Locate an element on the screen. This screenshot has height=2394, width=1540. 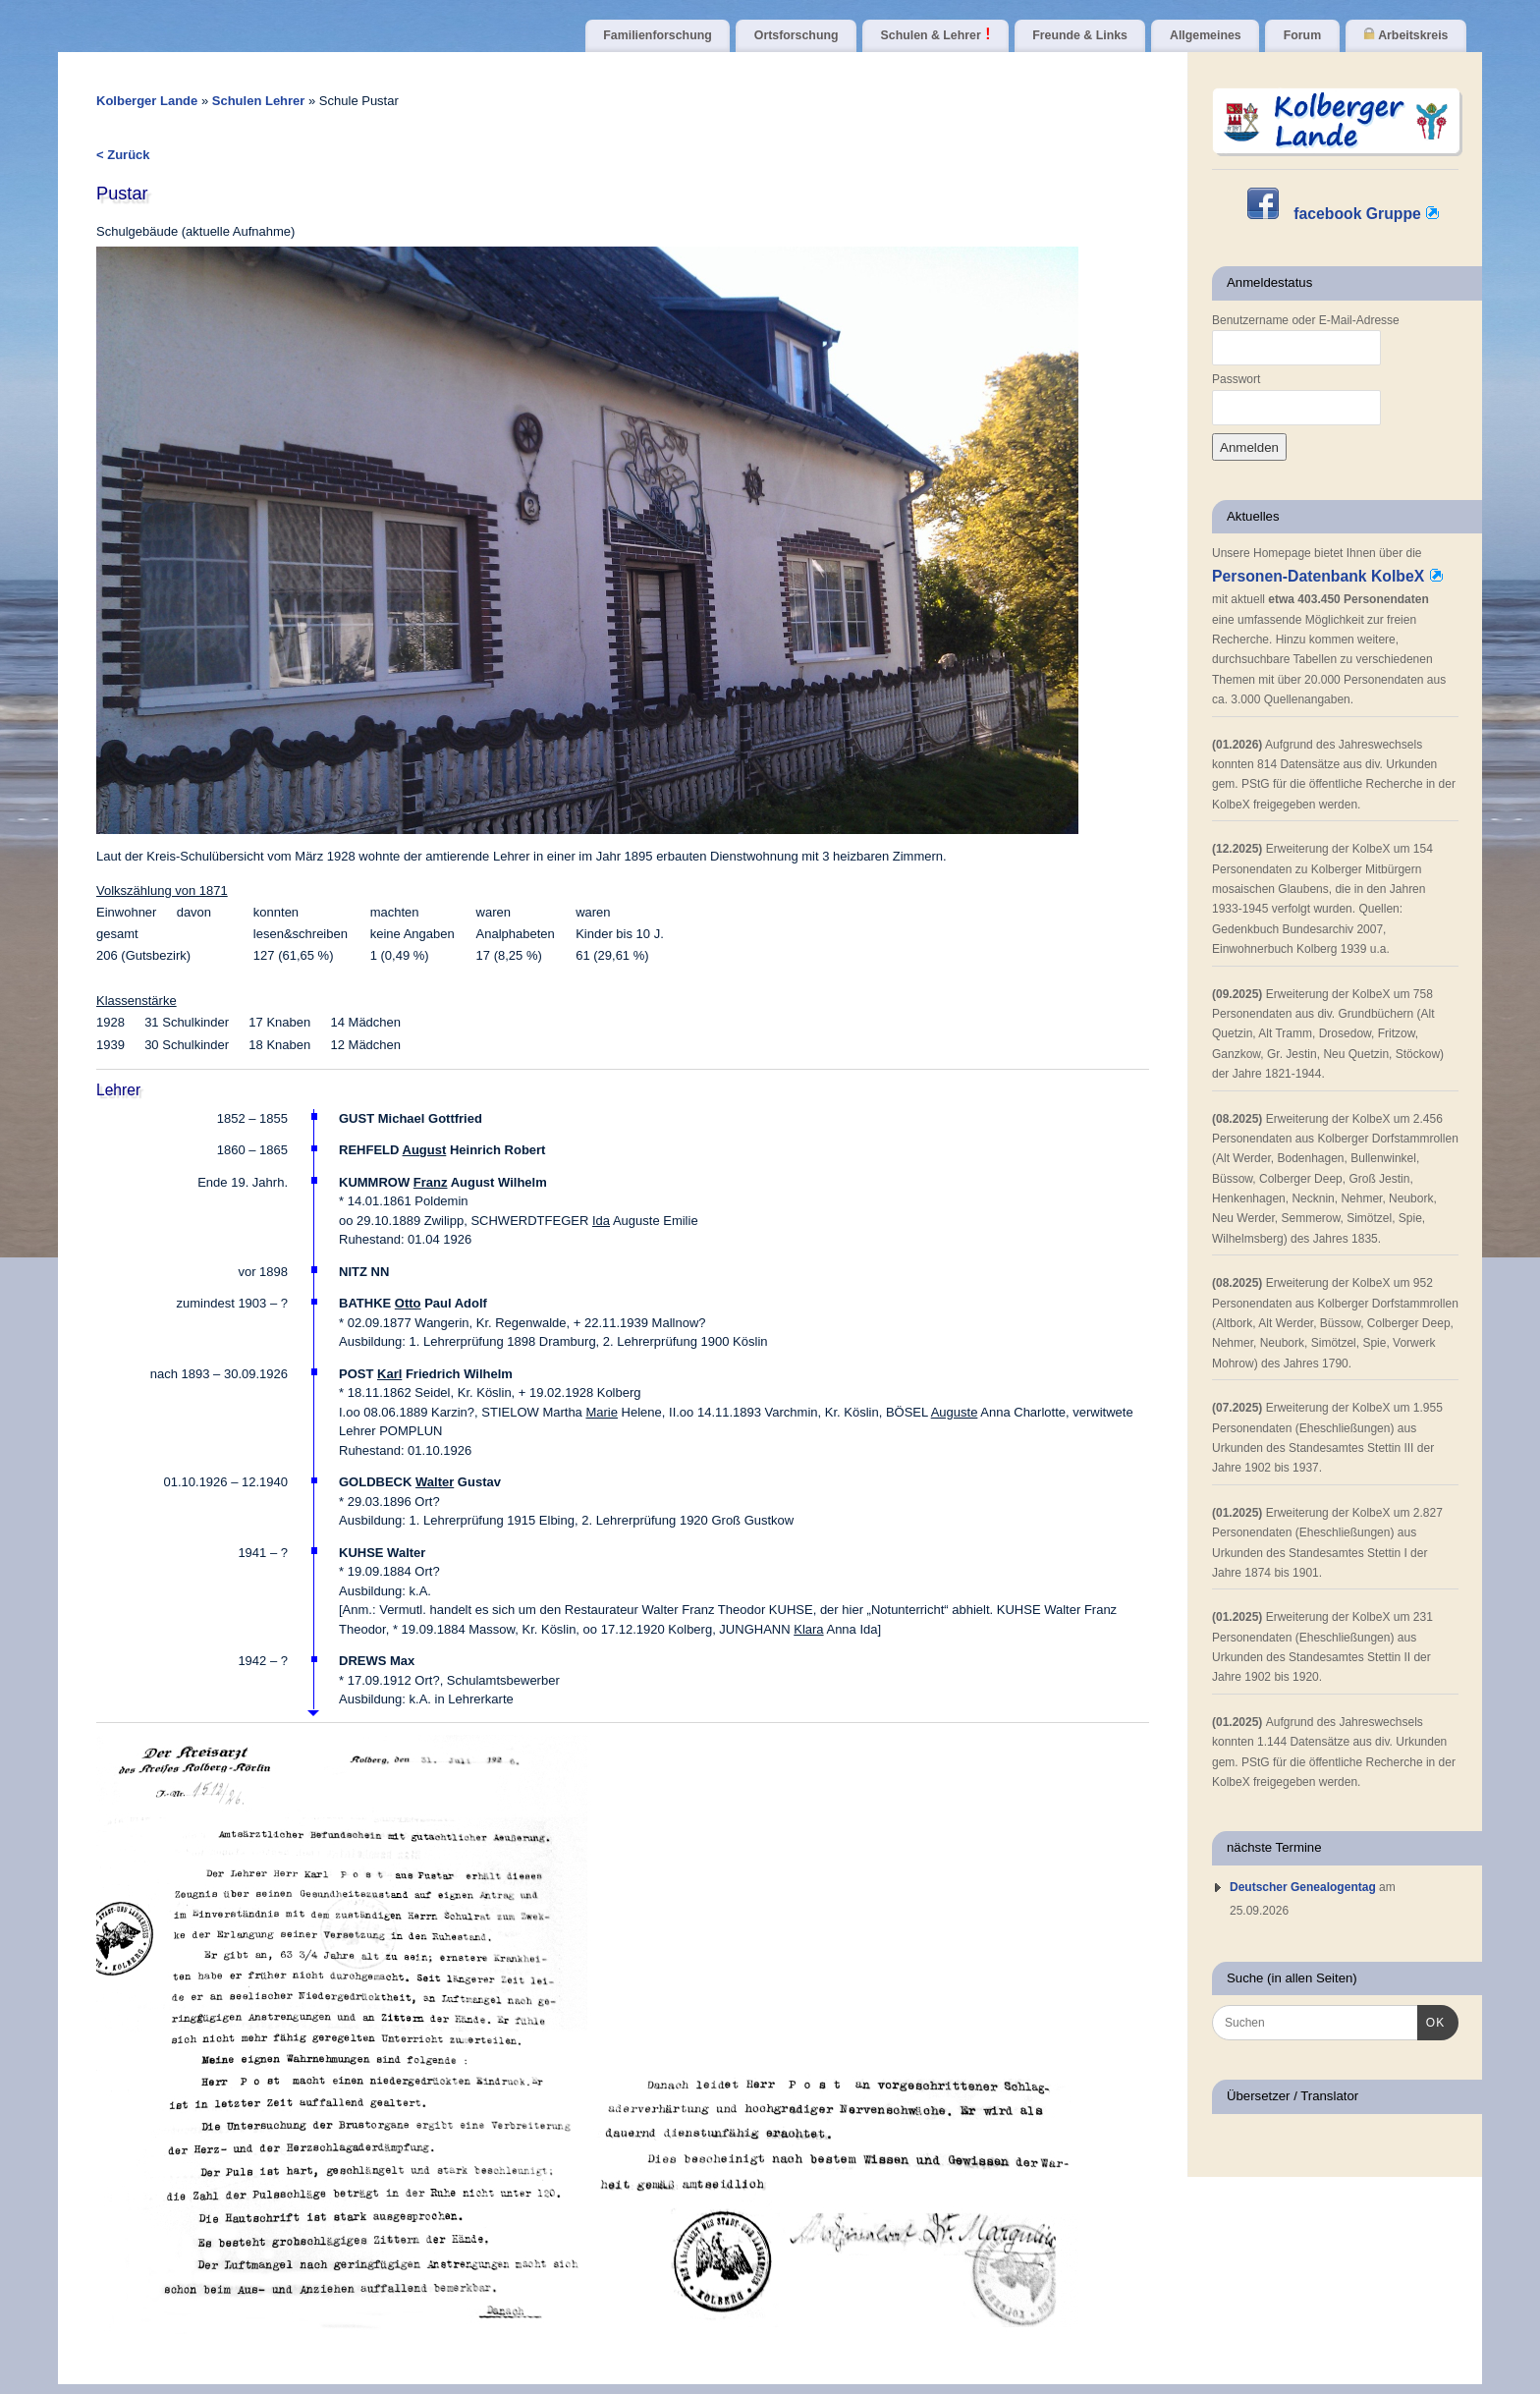
Familienforschung is located at coordinates (657, 35).